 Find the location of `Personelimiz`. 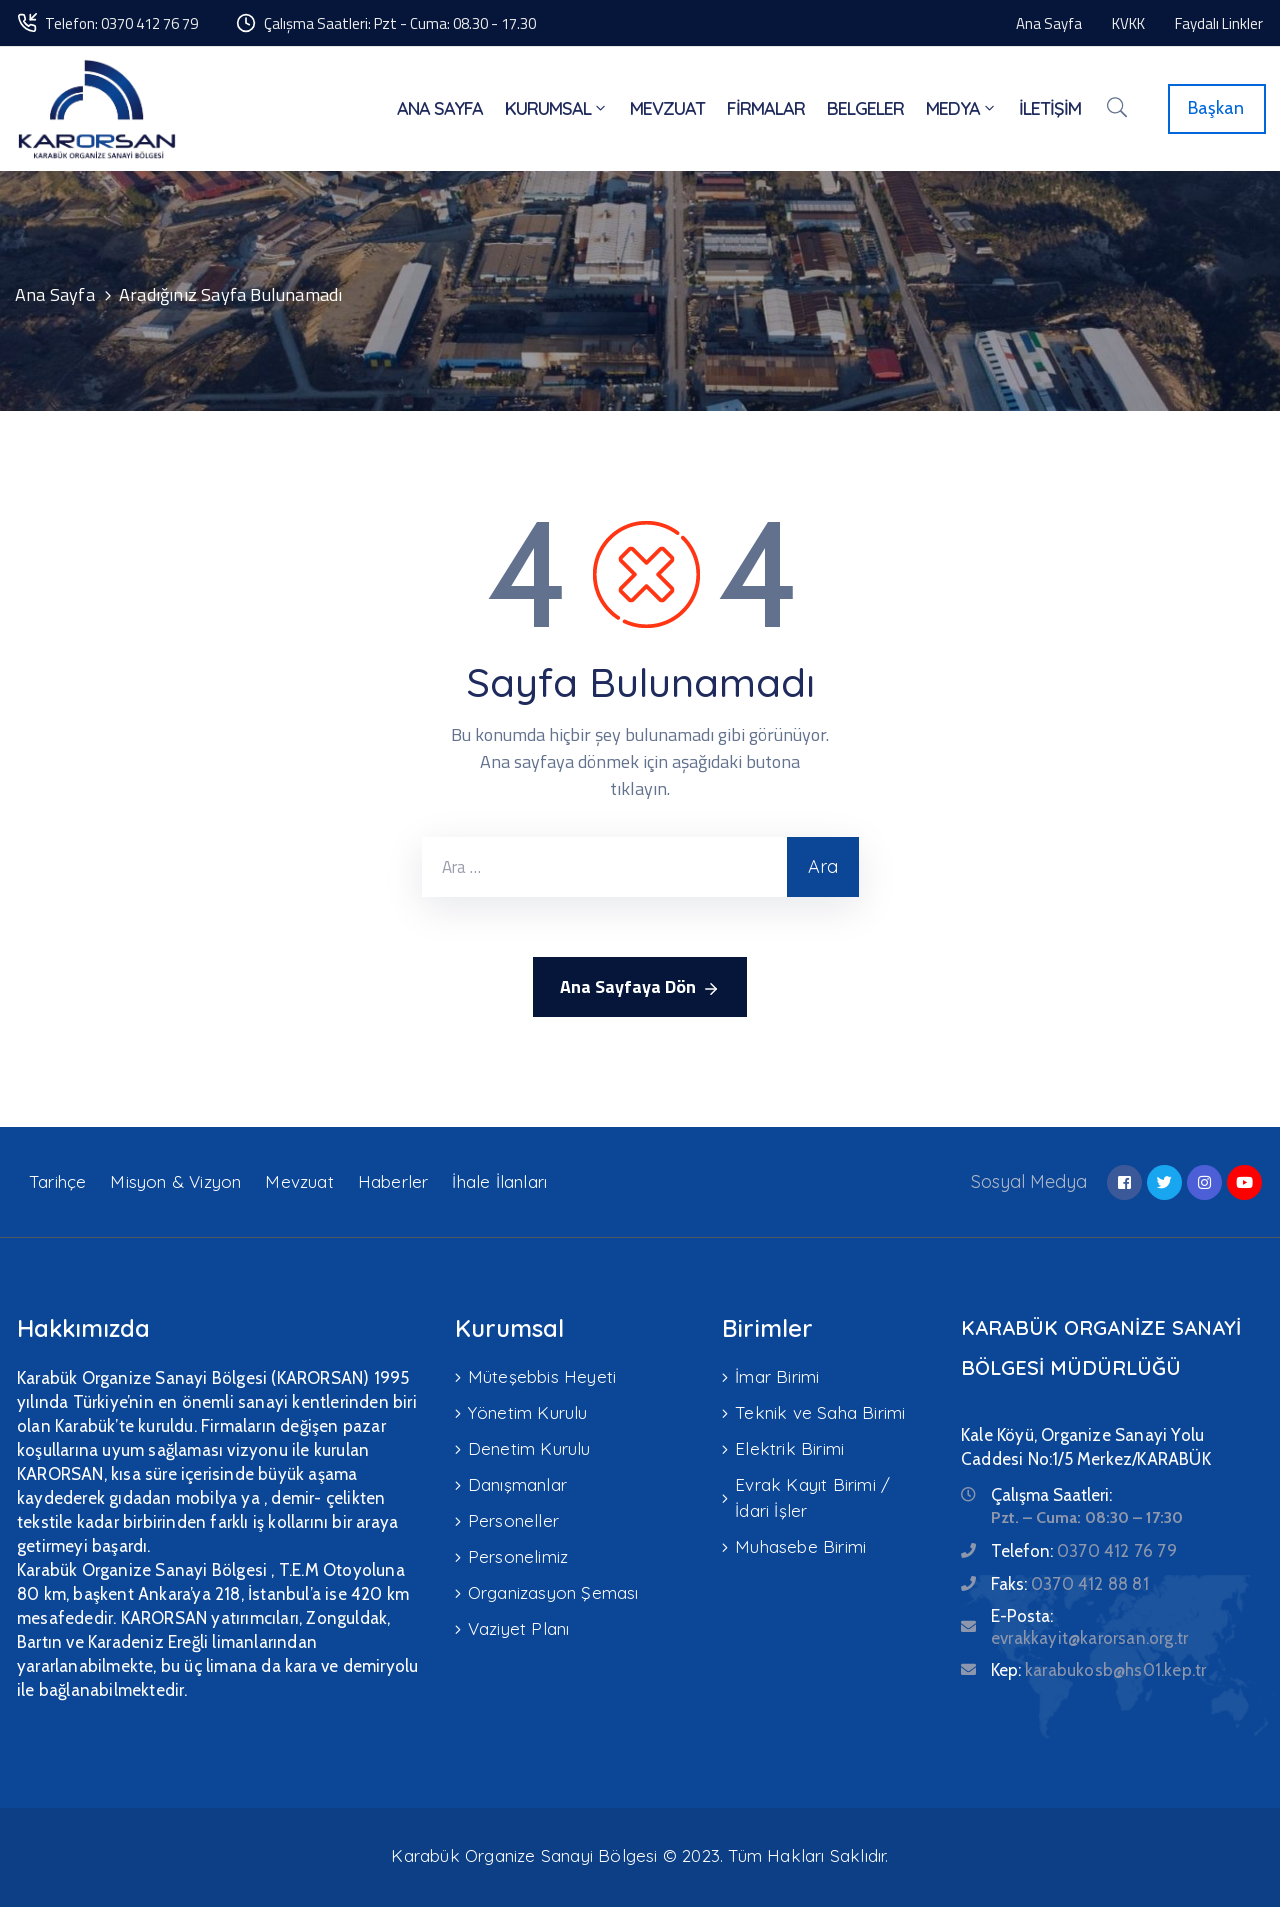

Personelimiz is located at coordinates (518, 1556).